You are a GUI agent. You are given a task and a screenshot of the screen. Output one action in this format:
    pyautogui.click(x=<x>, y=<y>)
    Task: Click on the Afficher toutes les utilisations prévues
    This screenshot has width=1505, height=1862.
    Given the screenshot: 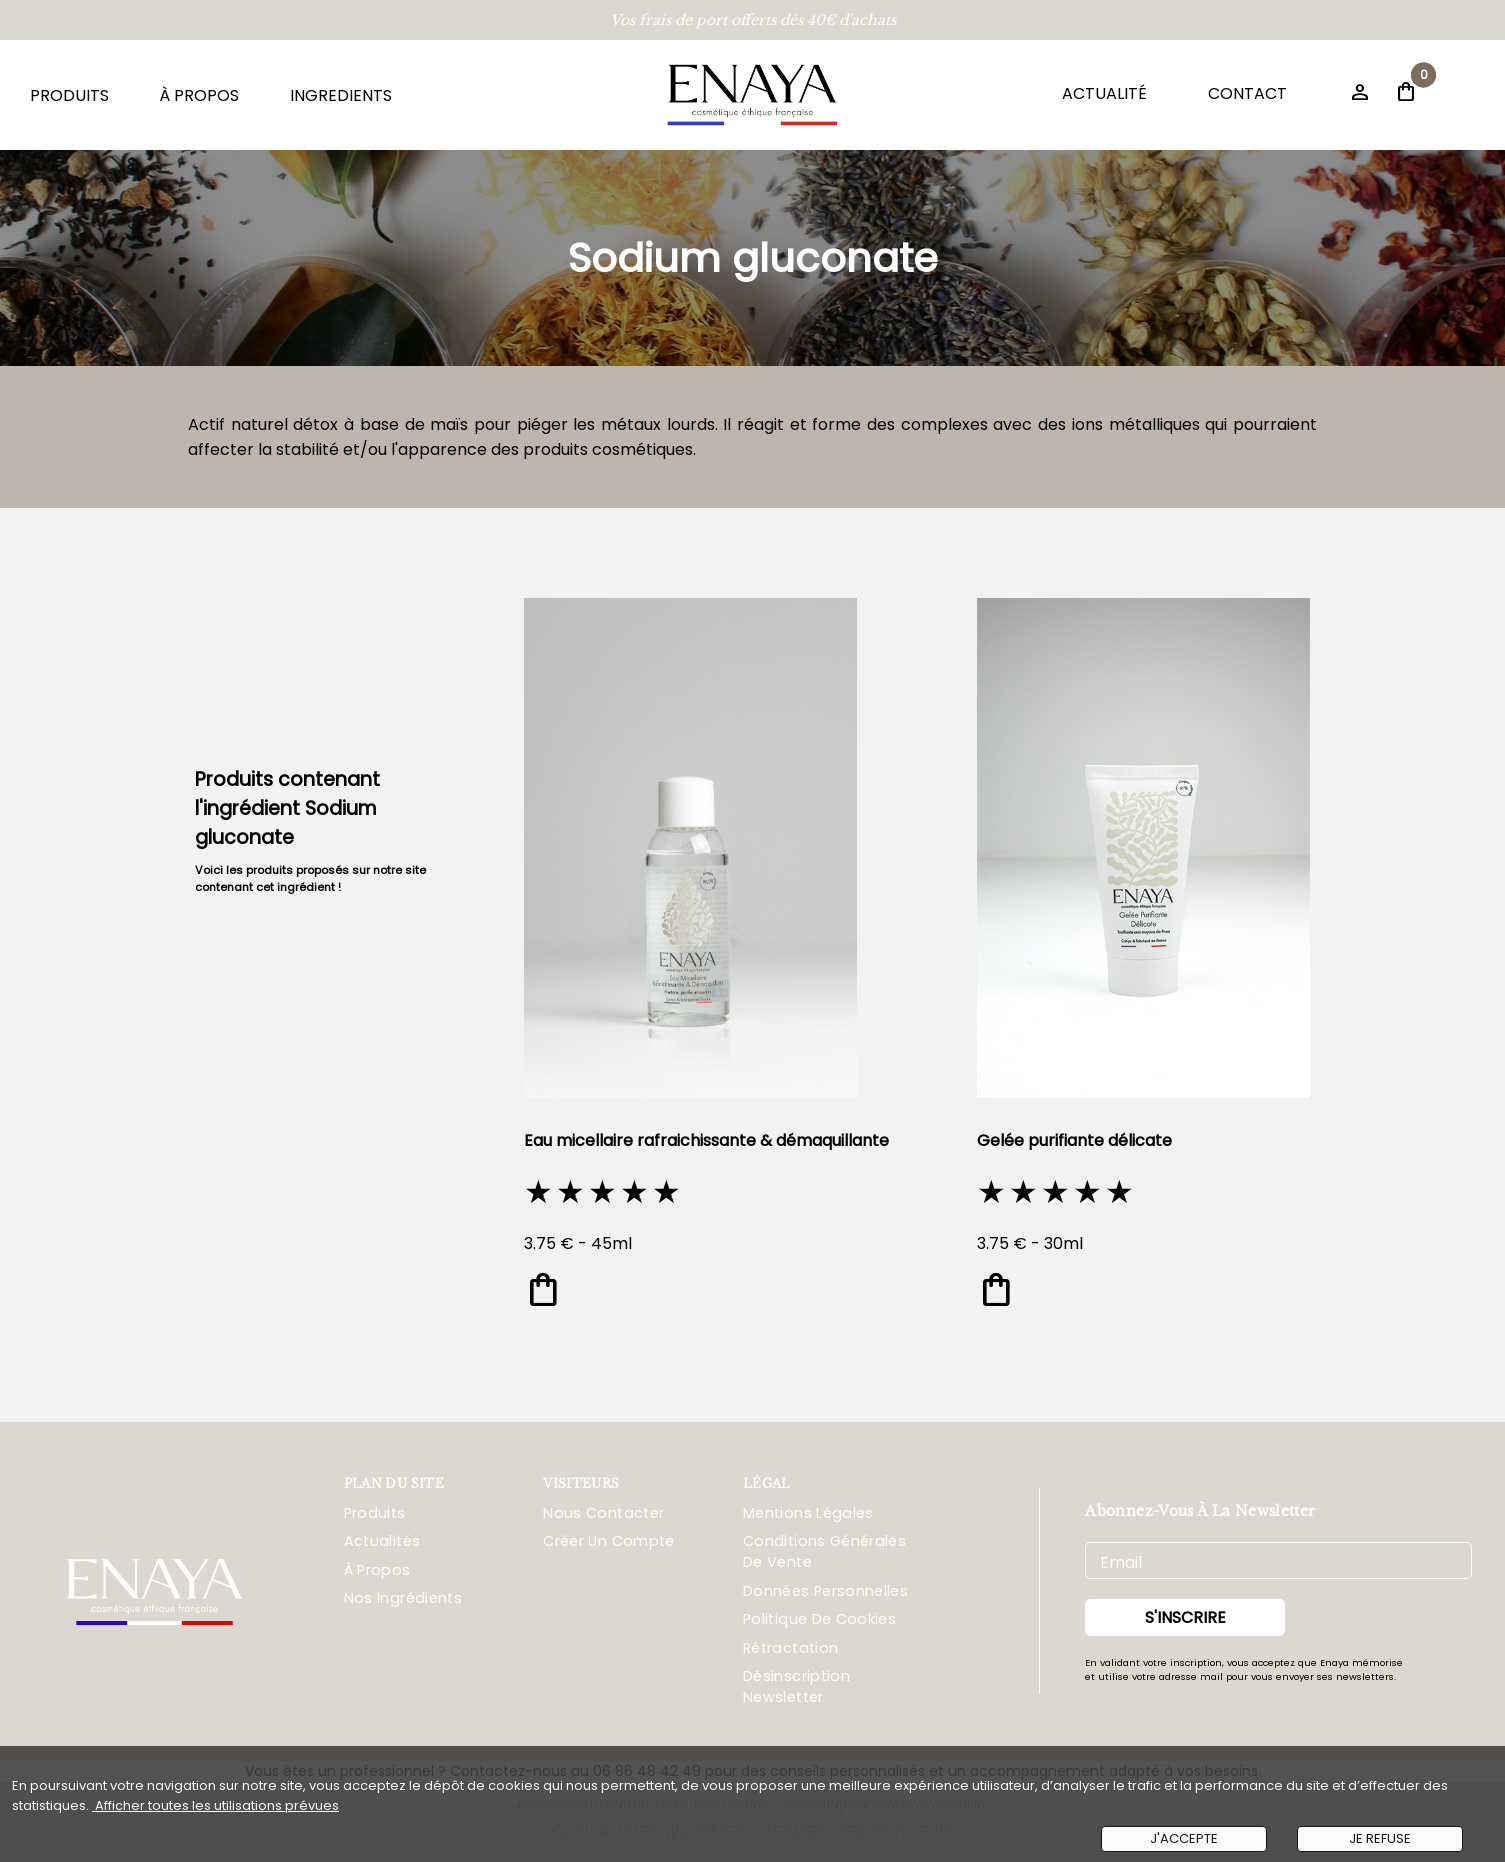 What is the action you would take?
    pyautogui.click(x=215, y=1805)
    